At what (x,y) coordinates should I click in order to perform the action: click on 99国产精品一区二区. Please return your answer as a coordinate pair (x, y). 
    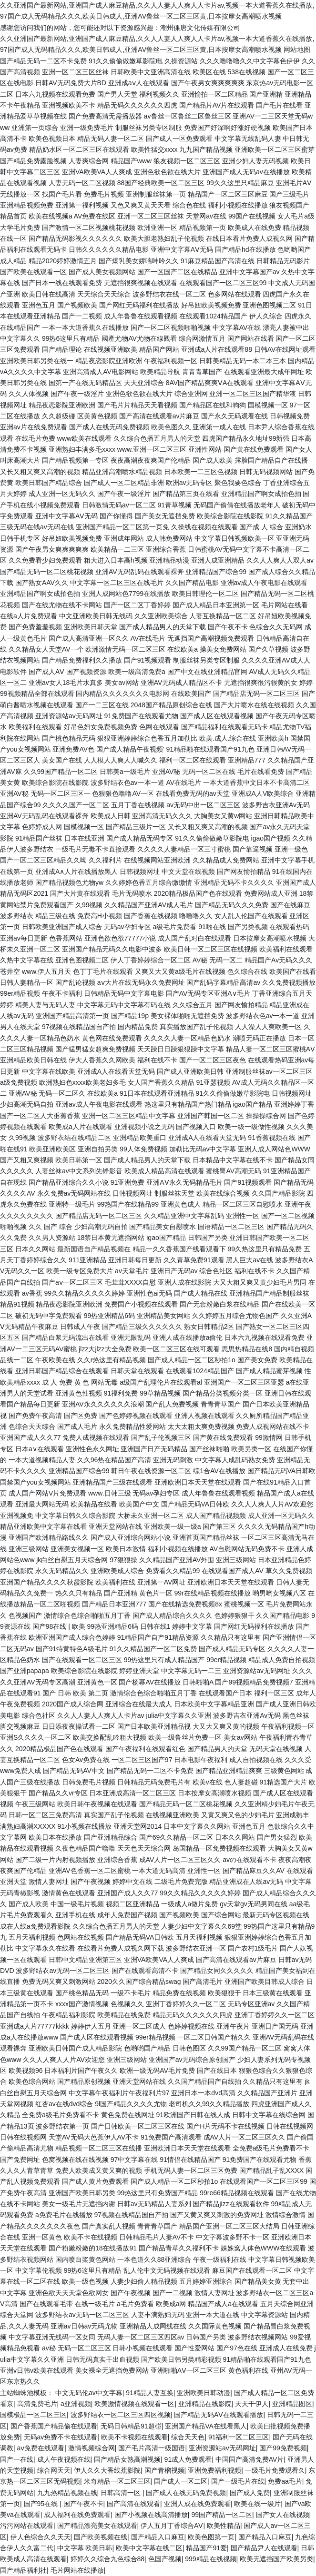
    Looking at the image, I should click on (221, 2514).